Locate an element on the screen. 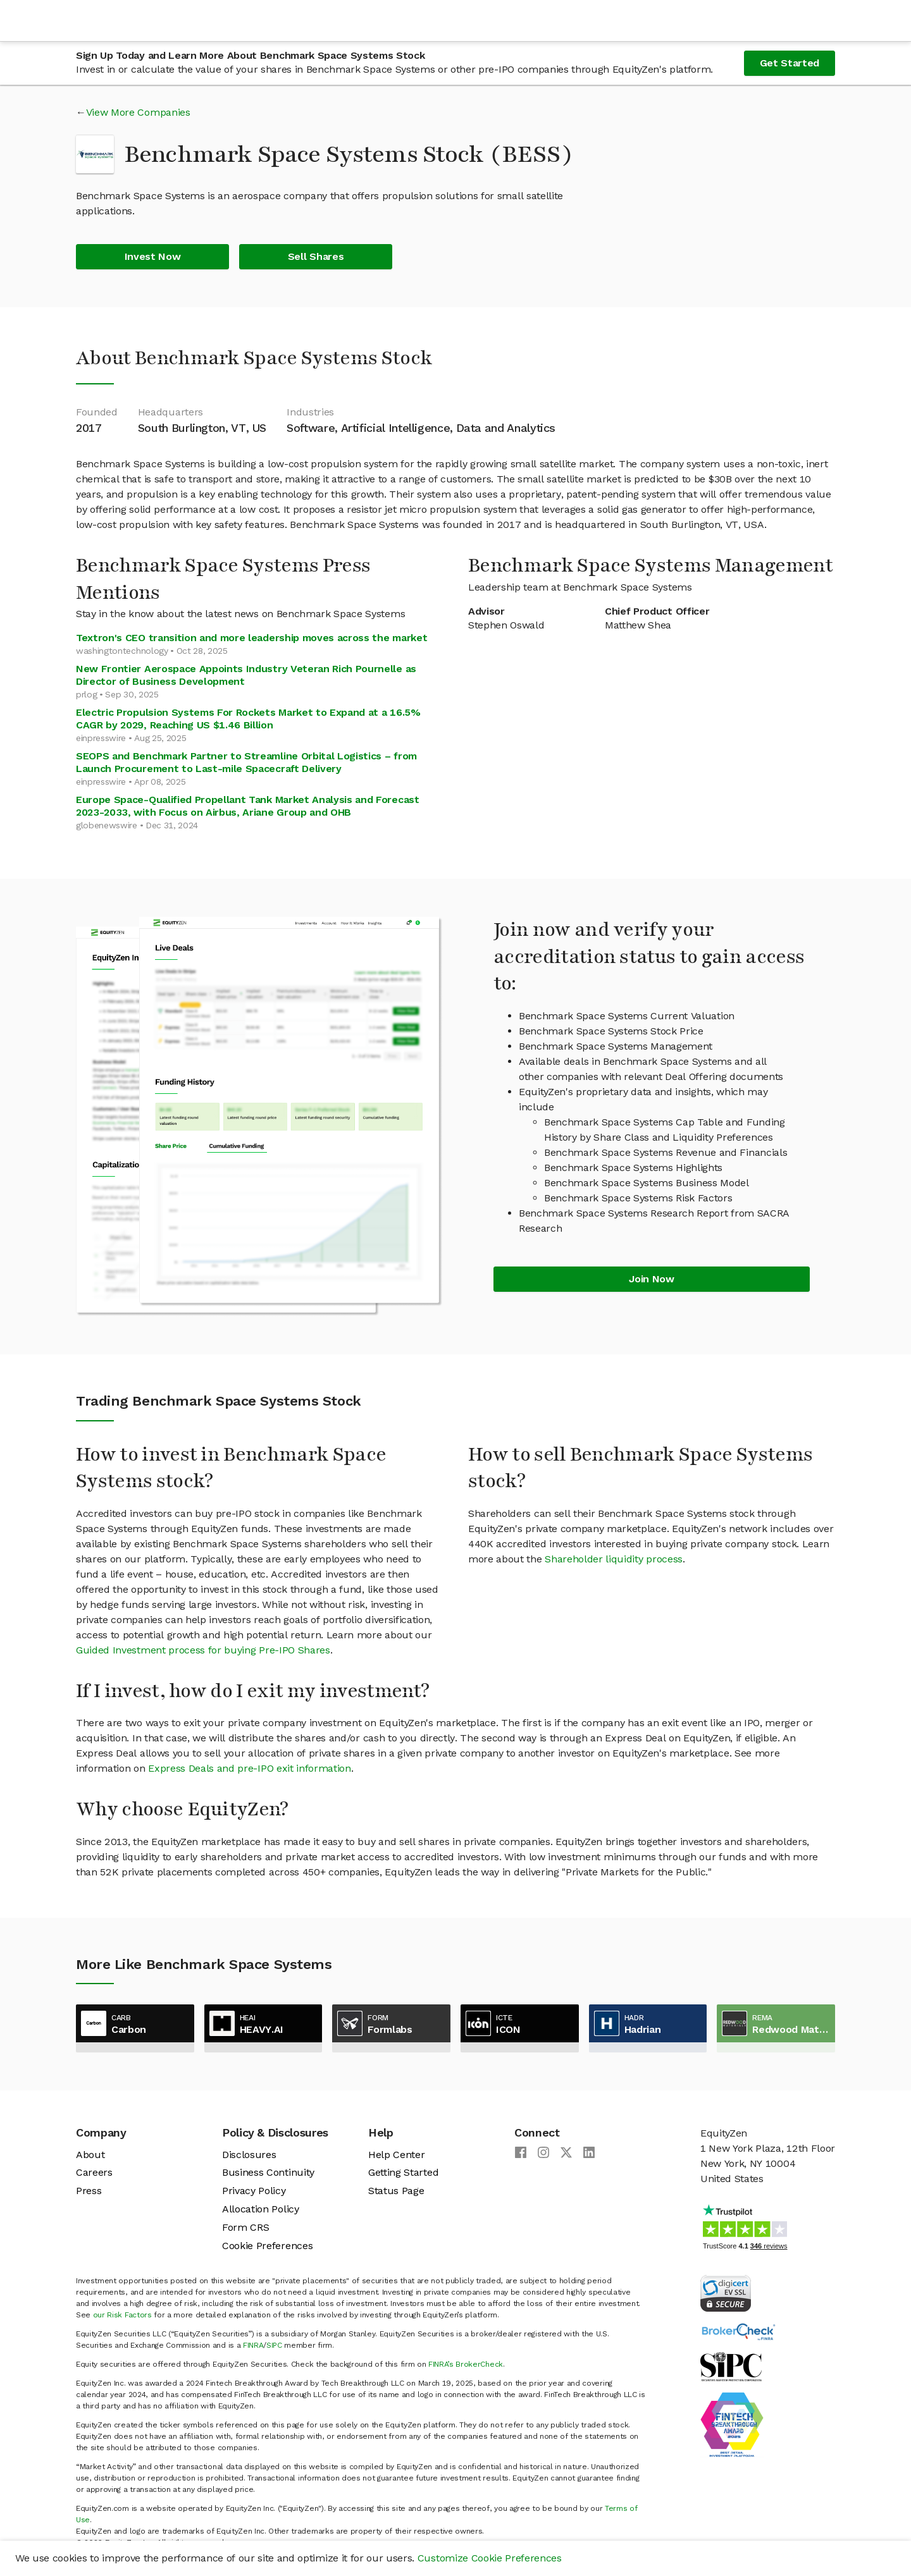 The width and height of the screenshot is (911, 2576). Form CRS is located at coordinates (245, 2227).